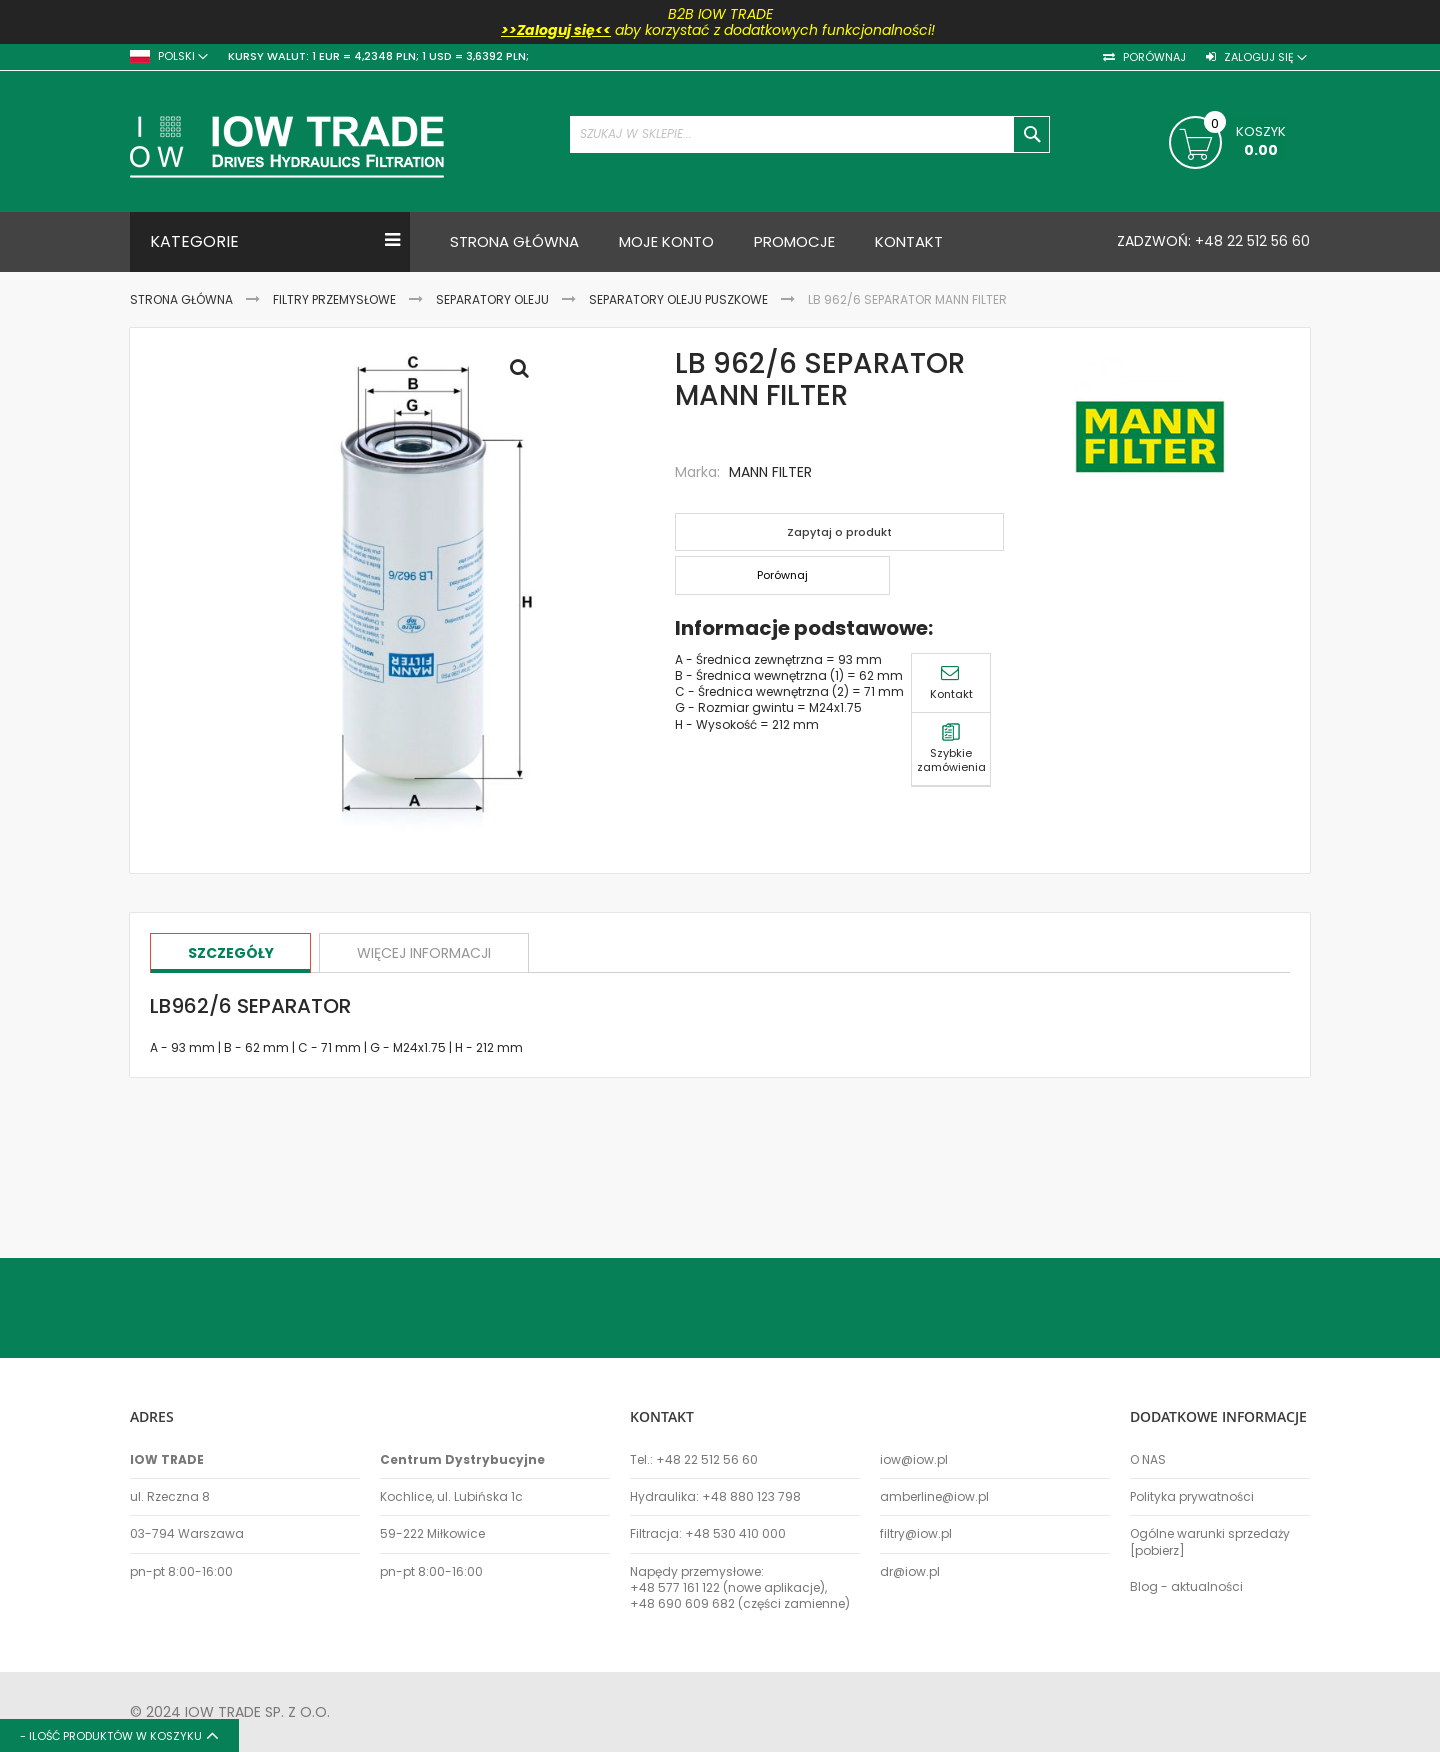  I want to click on Szybkie zamówienia, so click(1360, 378).